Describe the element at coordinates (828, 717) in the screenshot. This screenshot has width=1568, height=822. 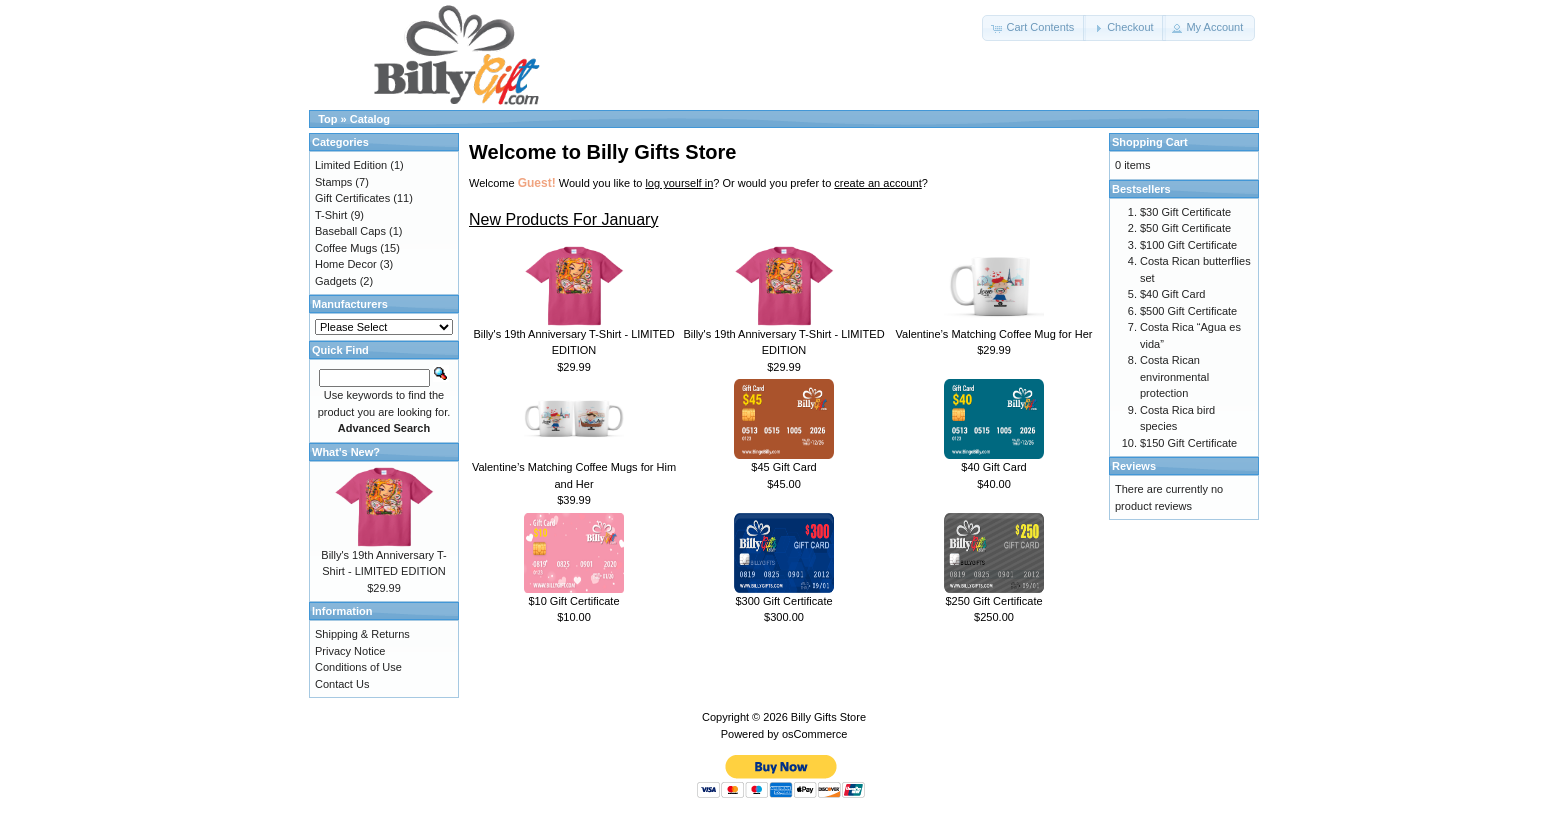
I see `Billy Gifts Store` at that location.